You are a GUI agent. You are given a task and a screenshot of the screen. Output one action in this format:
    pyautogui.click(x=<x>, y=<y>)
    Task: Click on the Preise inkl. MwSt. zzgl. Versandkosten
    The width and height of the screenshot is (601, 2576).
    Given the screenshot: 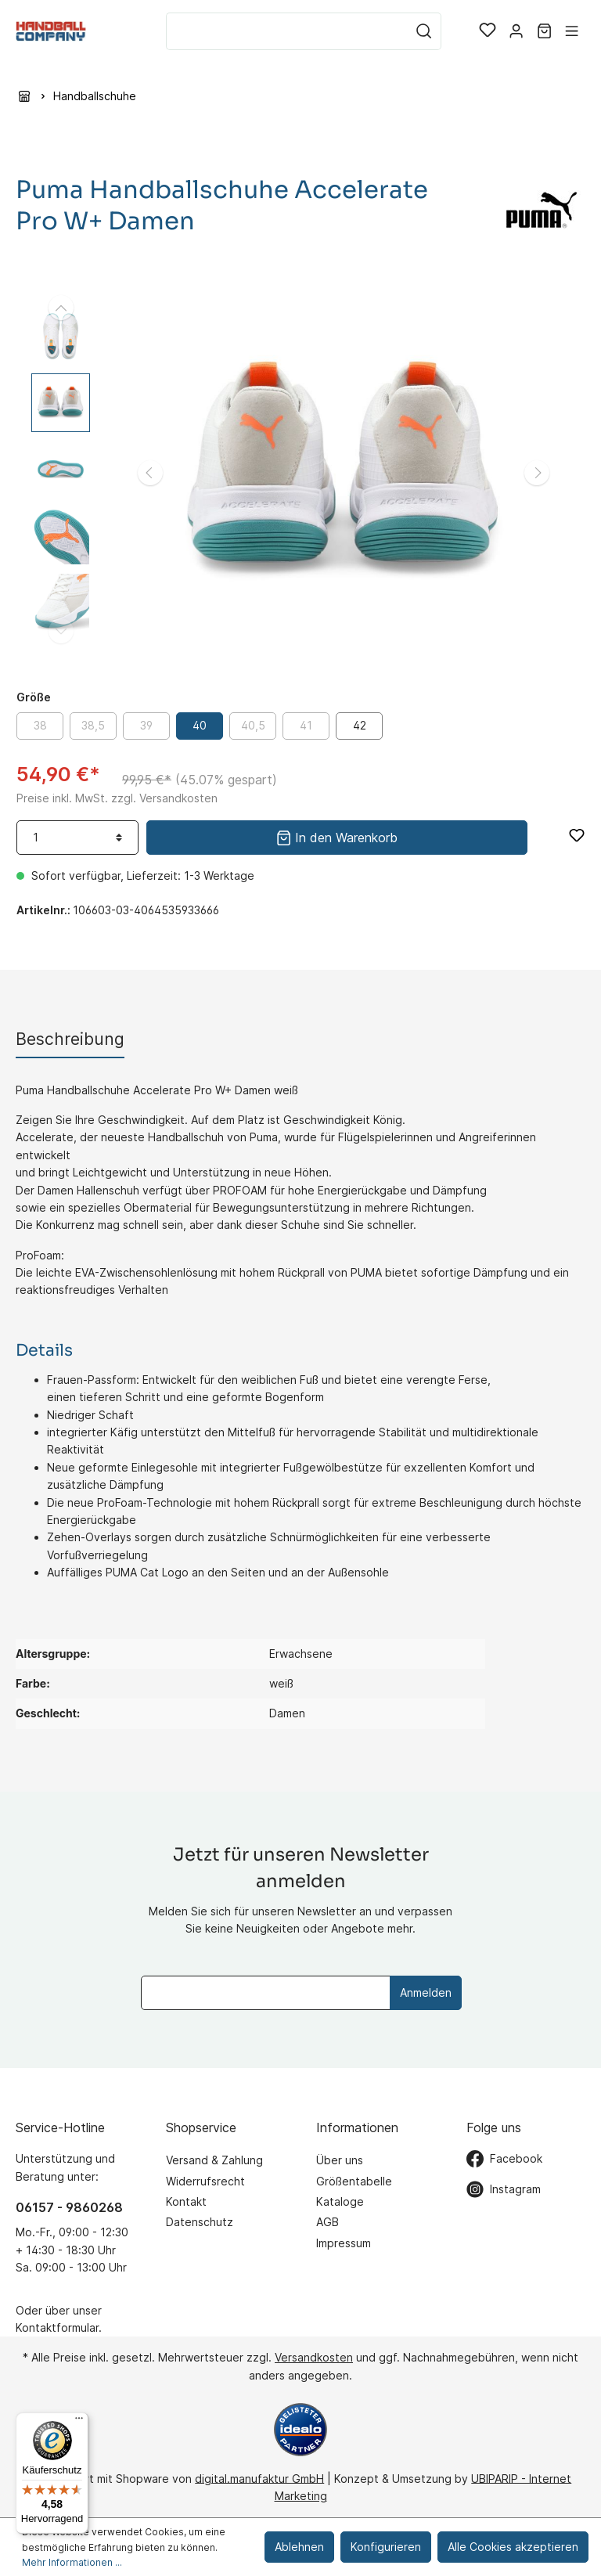 What is the action you would take?
    pyautogui.click(x=117, y=798)
    